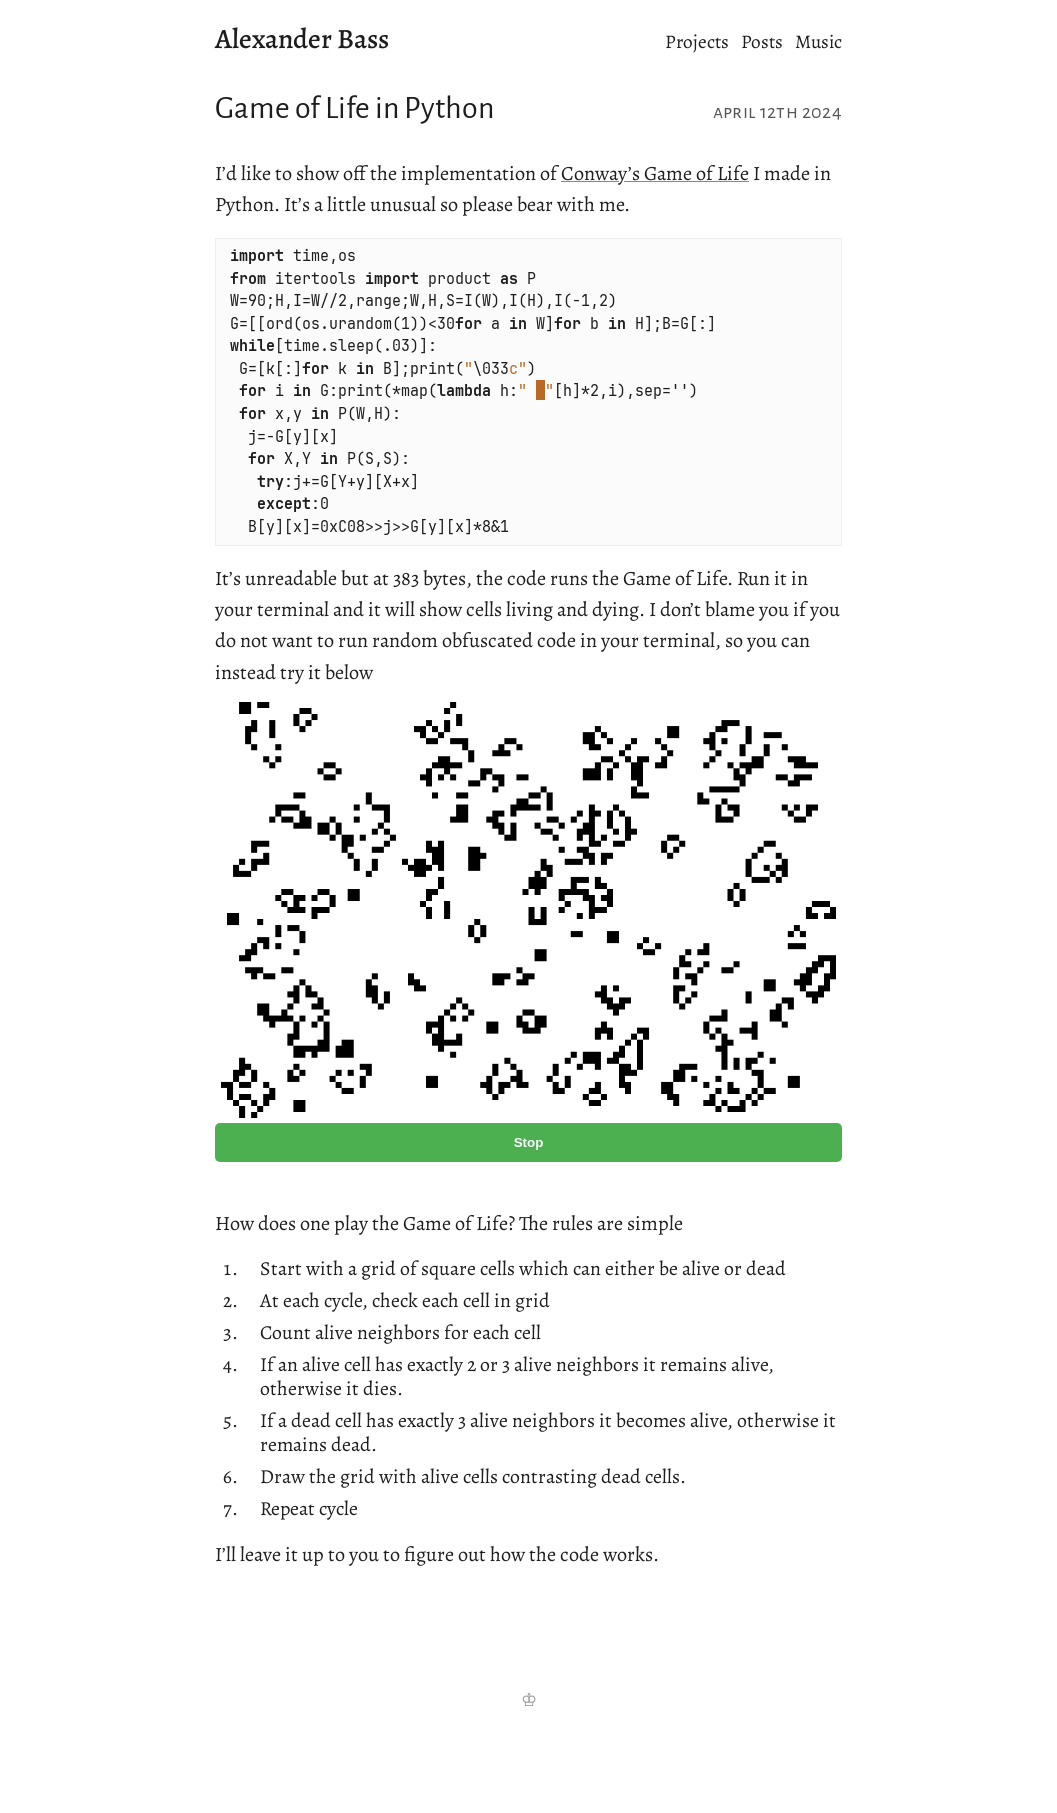 The height and width of the screenshot is (1813, 1057). I want to click on Projects, so click(697, 41).